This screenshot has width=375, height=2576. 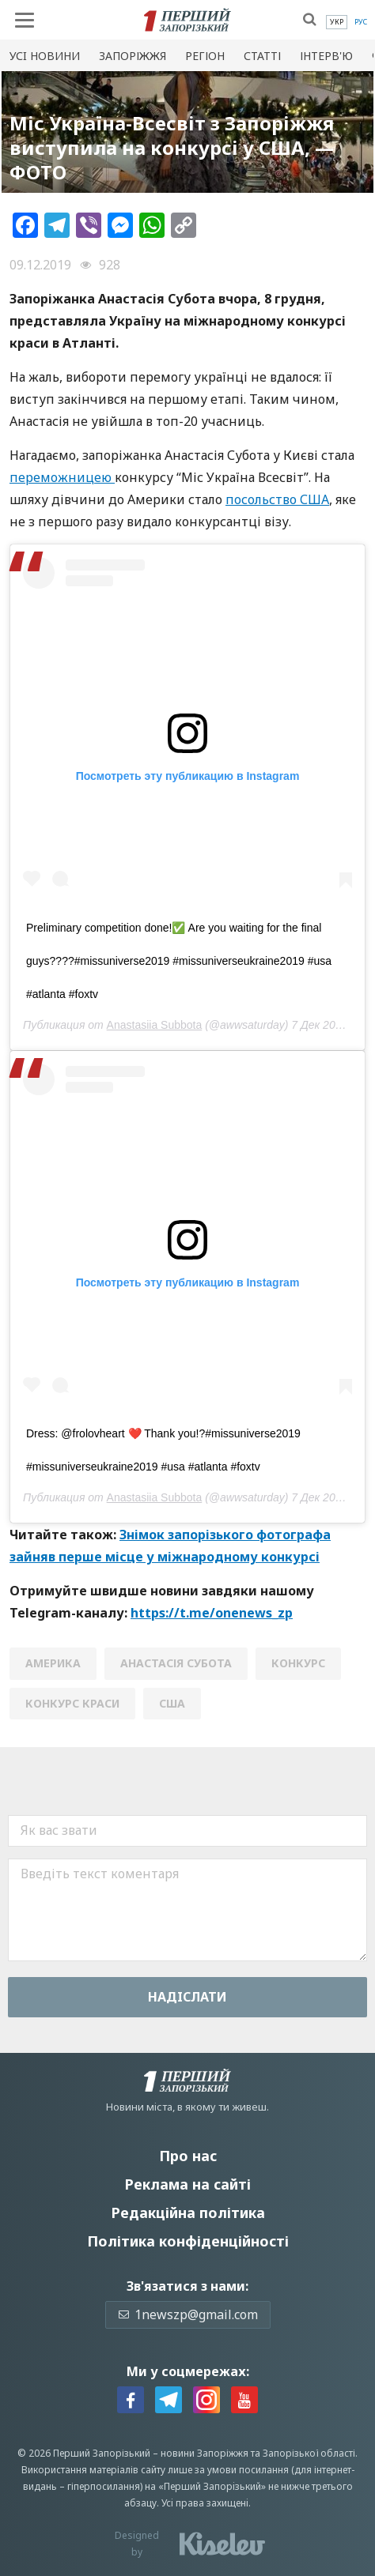 I want to click on США, so click(x=172, y=1703).